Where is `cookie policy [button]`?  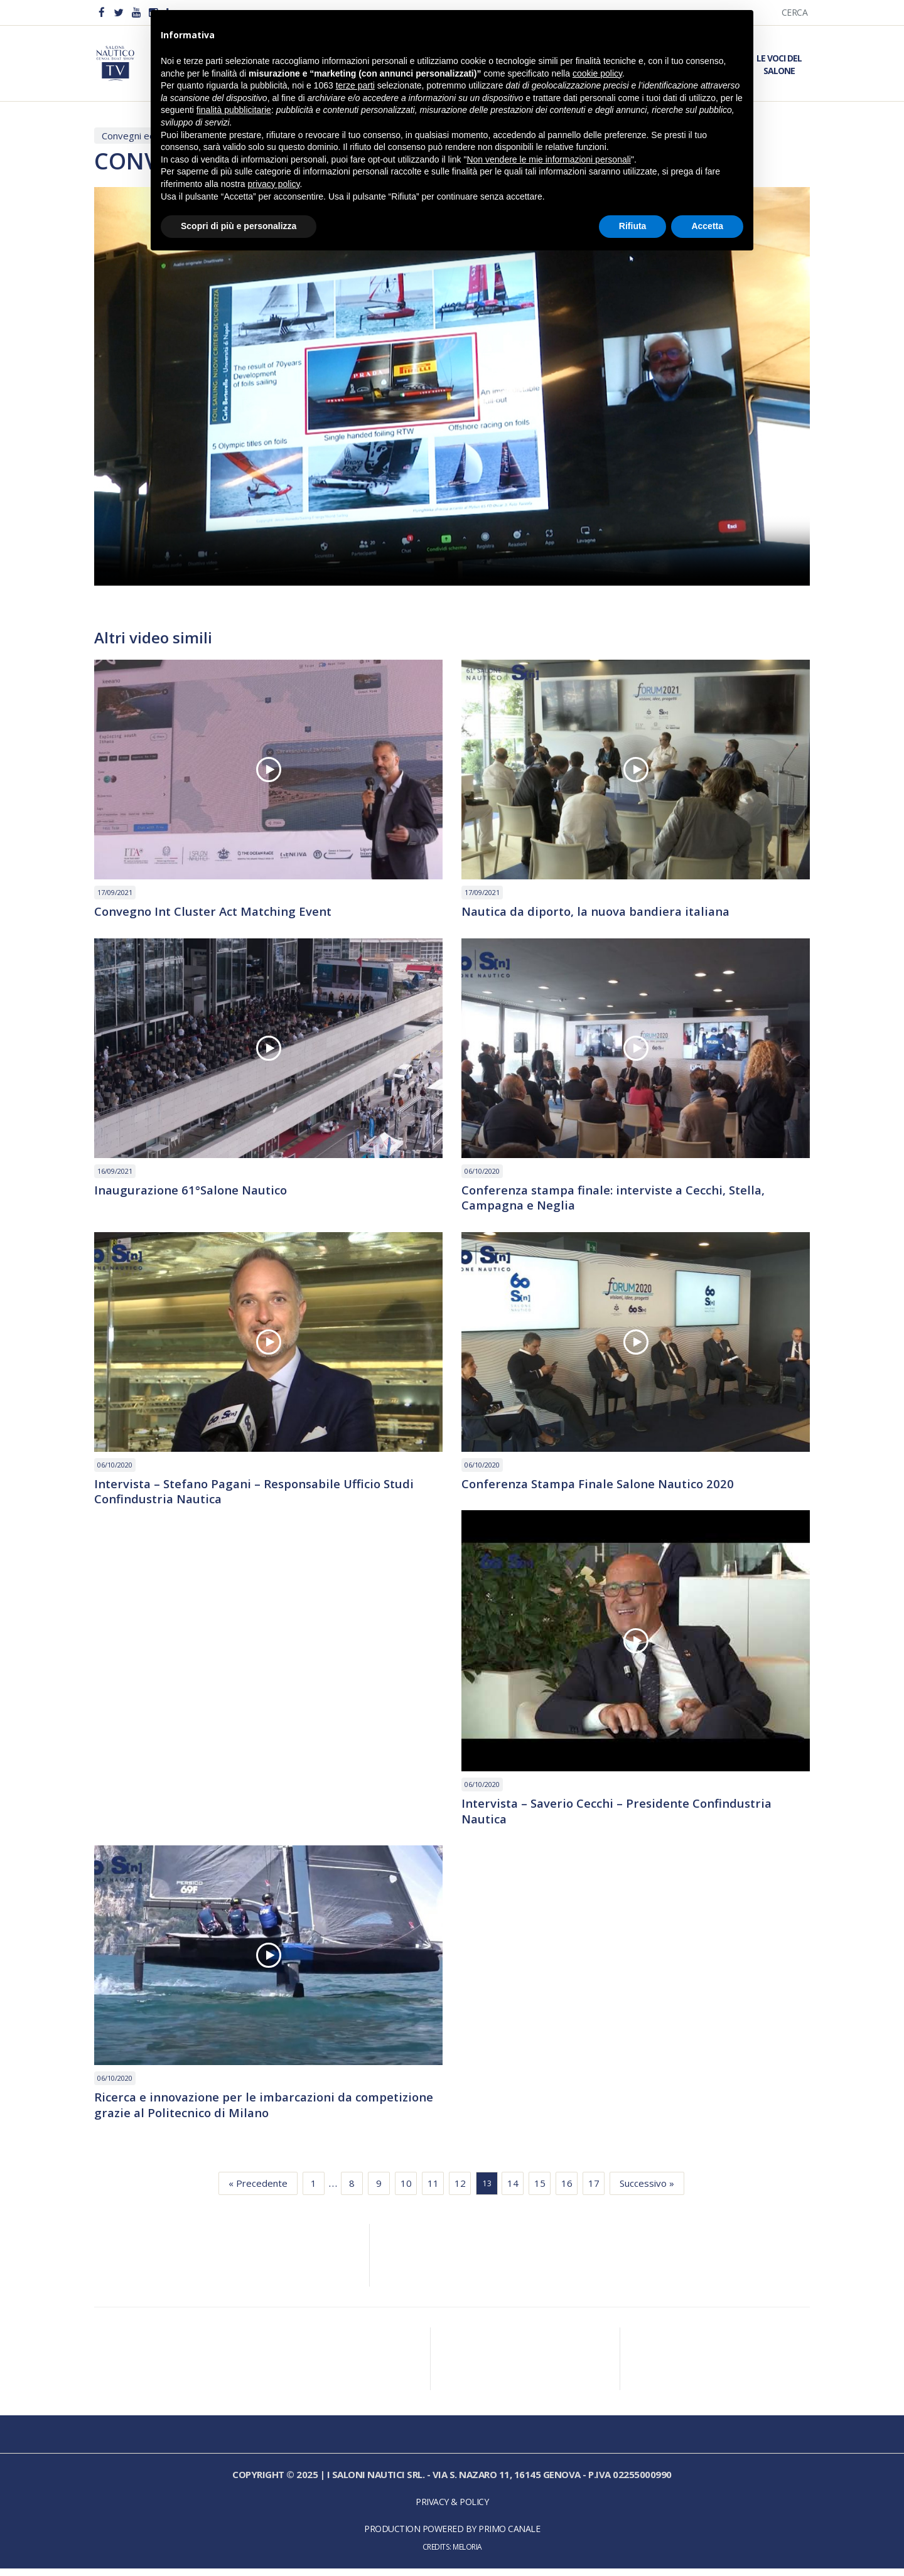 cookie policy [button] is located at coordinates (597, 73).